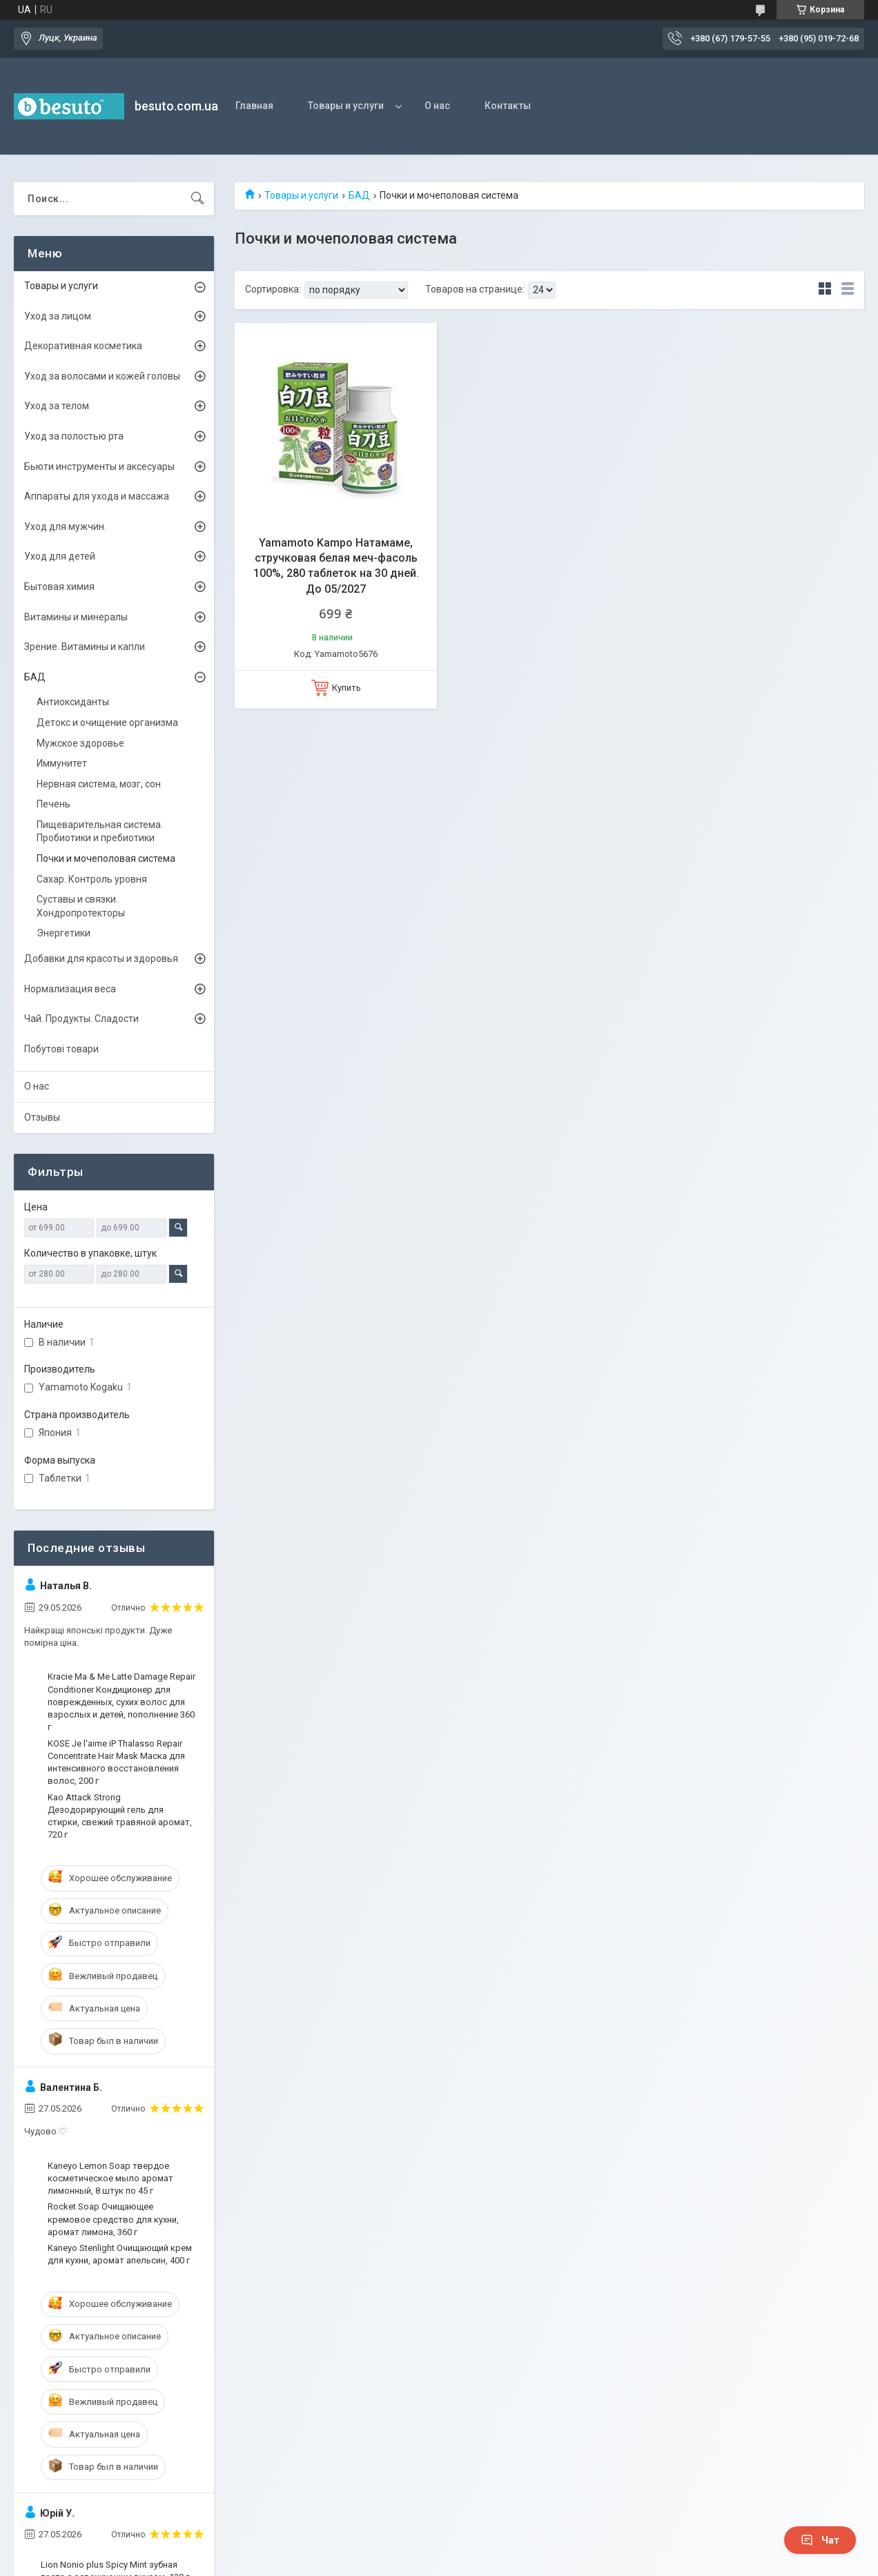  Describe the element at coordinates (57, 316) in the screenshot. I see `Уход за лицом` at that location.